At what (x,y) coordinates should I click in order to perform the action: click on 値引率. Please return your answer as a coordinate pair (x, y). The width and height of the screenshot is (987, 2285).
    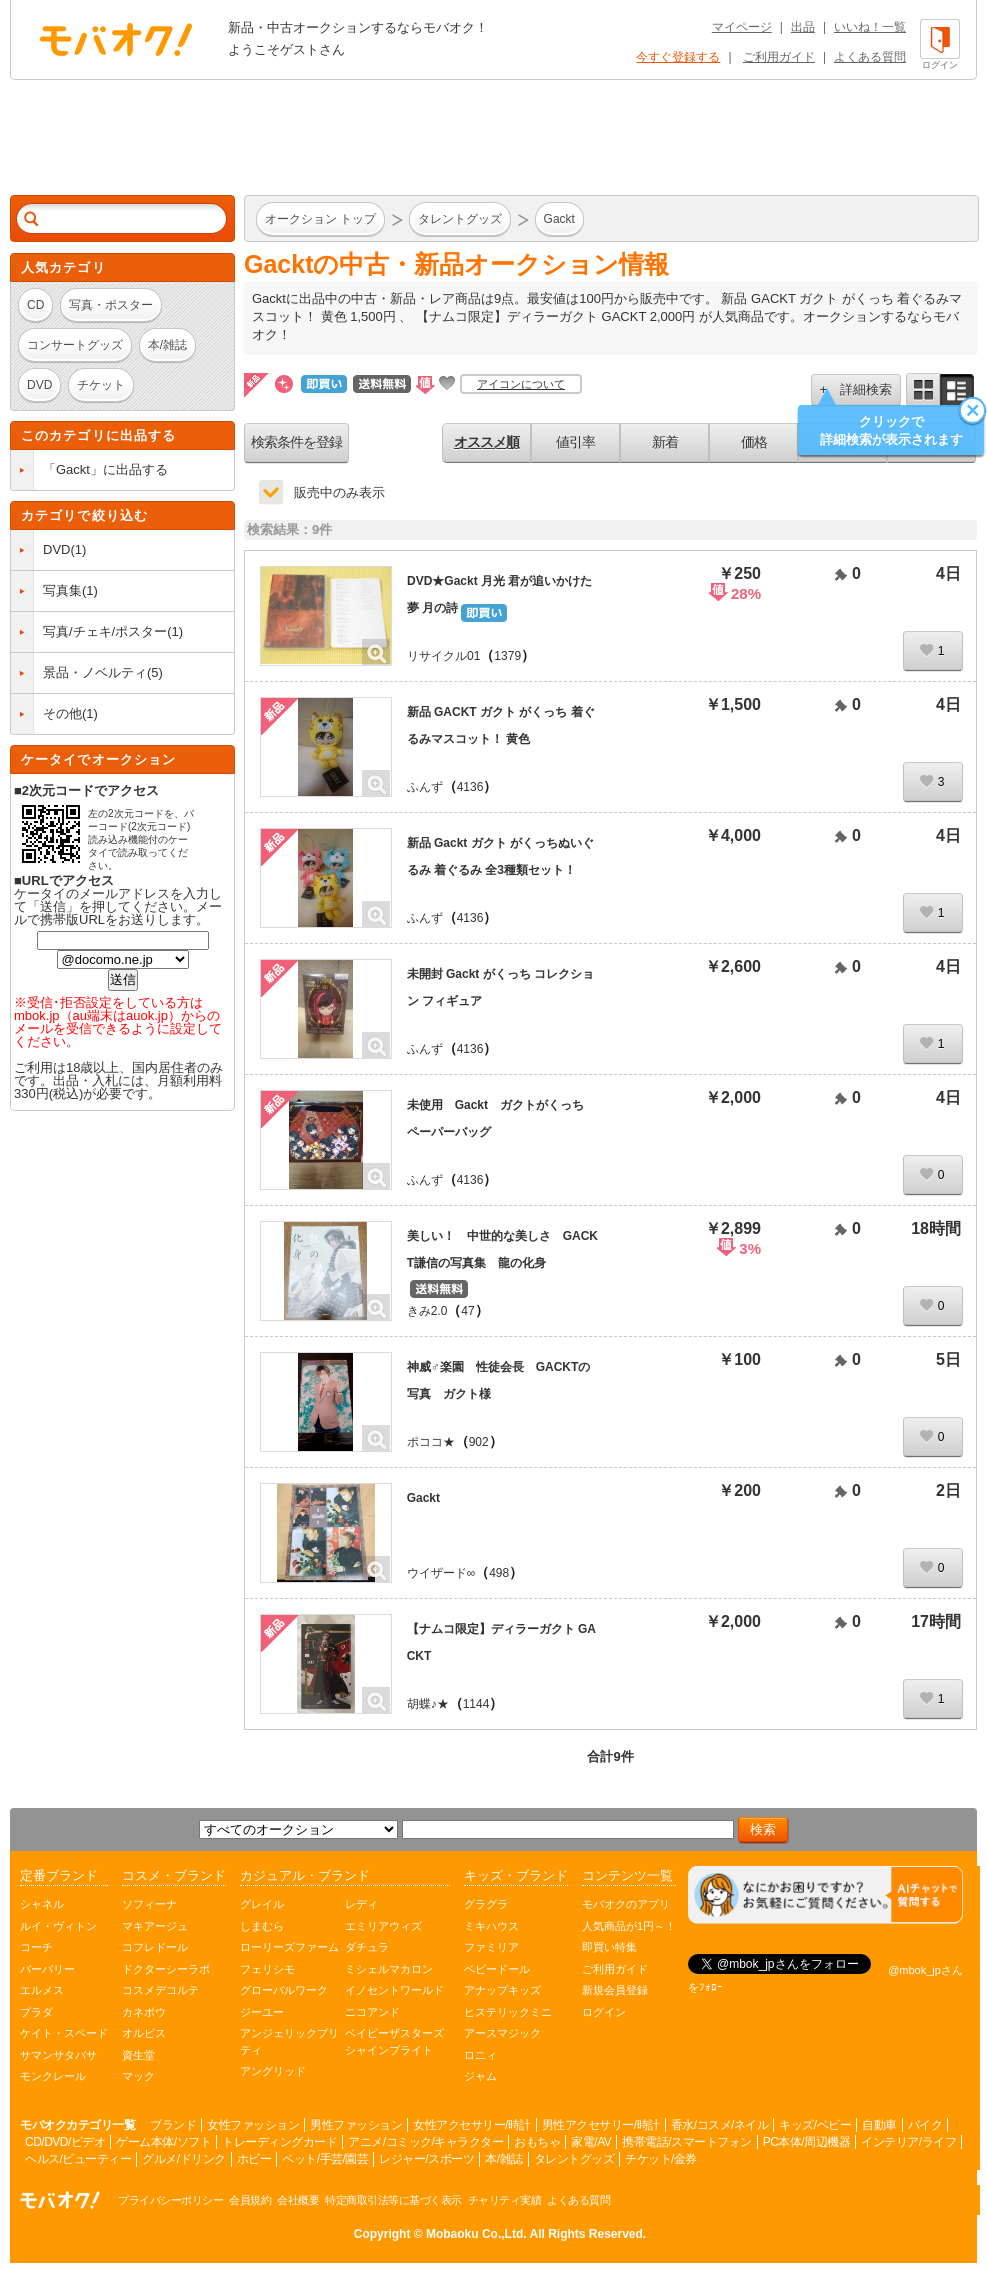
    Looking at the image, I should click on (575, 442).